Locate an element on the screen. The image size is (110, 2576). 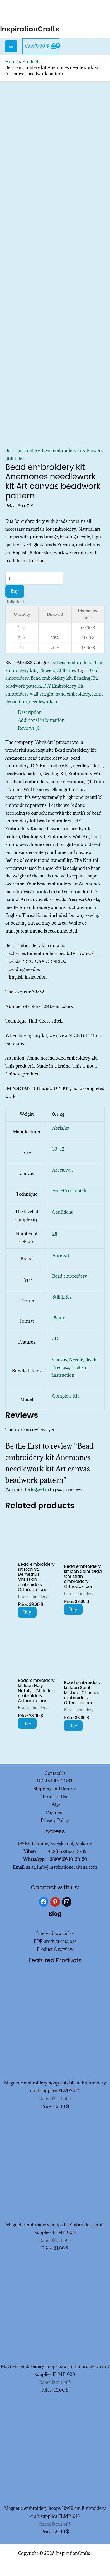
Flowers is located at coordinates (95, 450).